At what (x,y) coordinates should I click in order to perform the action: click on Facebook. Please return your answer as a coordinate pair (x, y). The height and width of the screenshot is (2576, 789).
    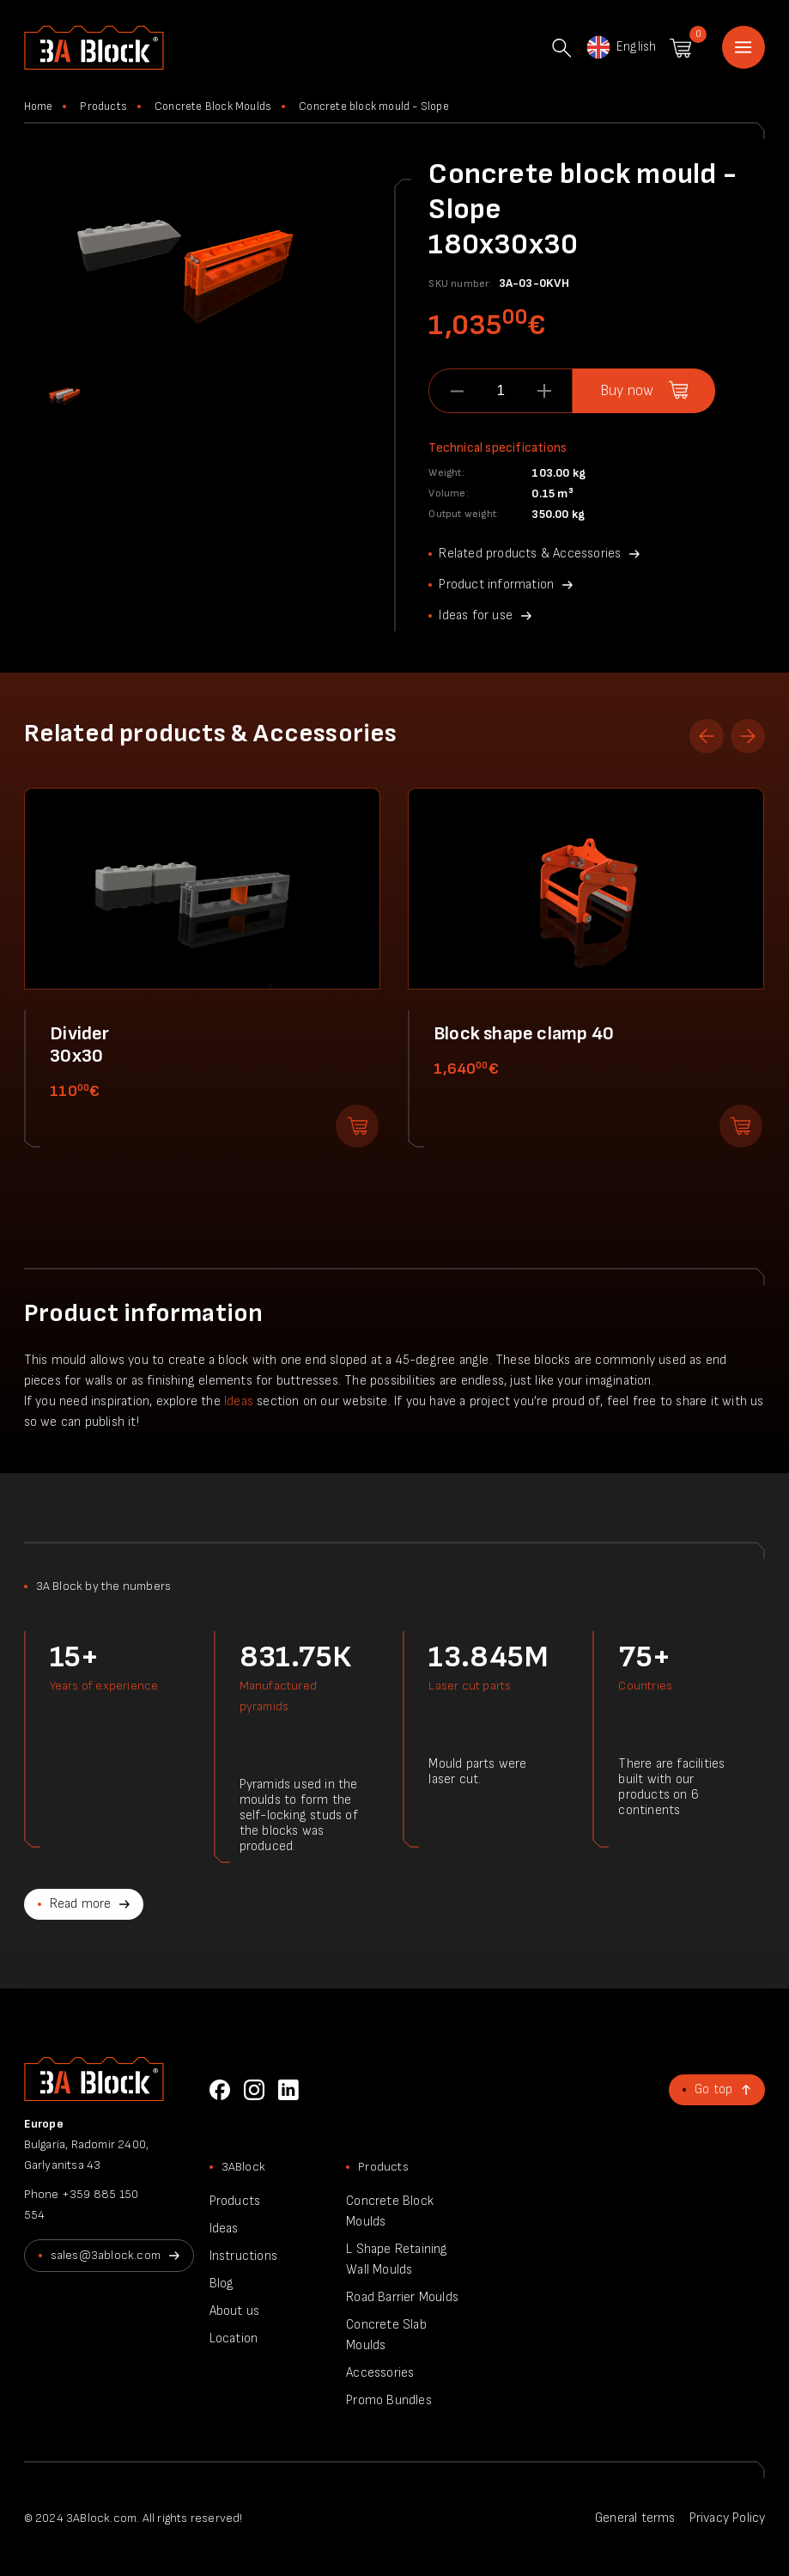
    Looking at the image, I should click on (219, 2090).